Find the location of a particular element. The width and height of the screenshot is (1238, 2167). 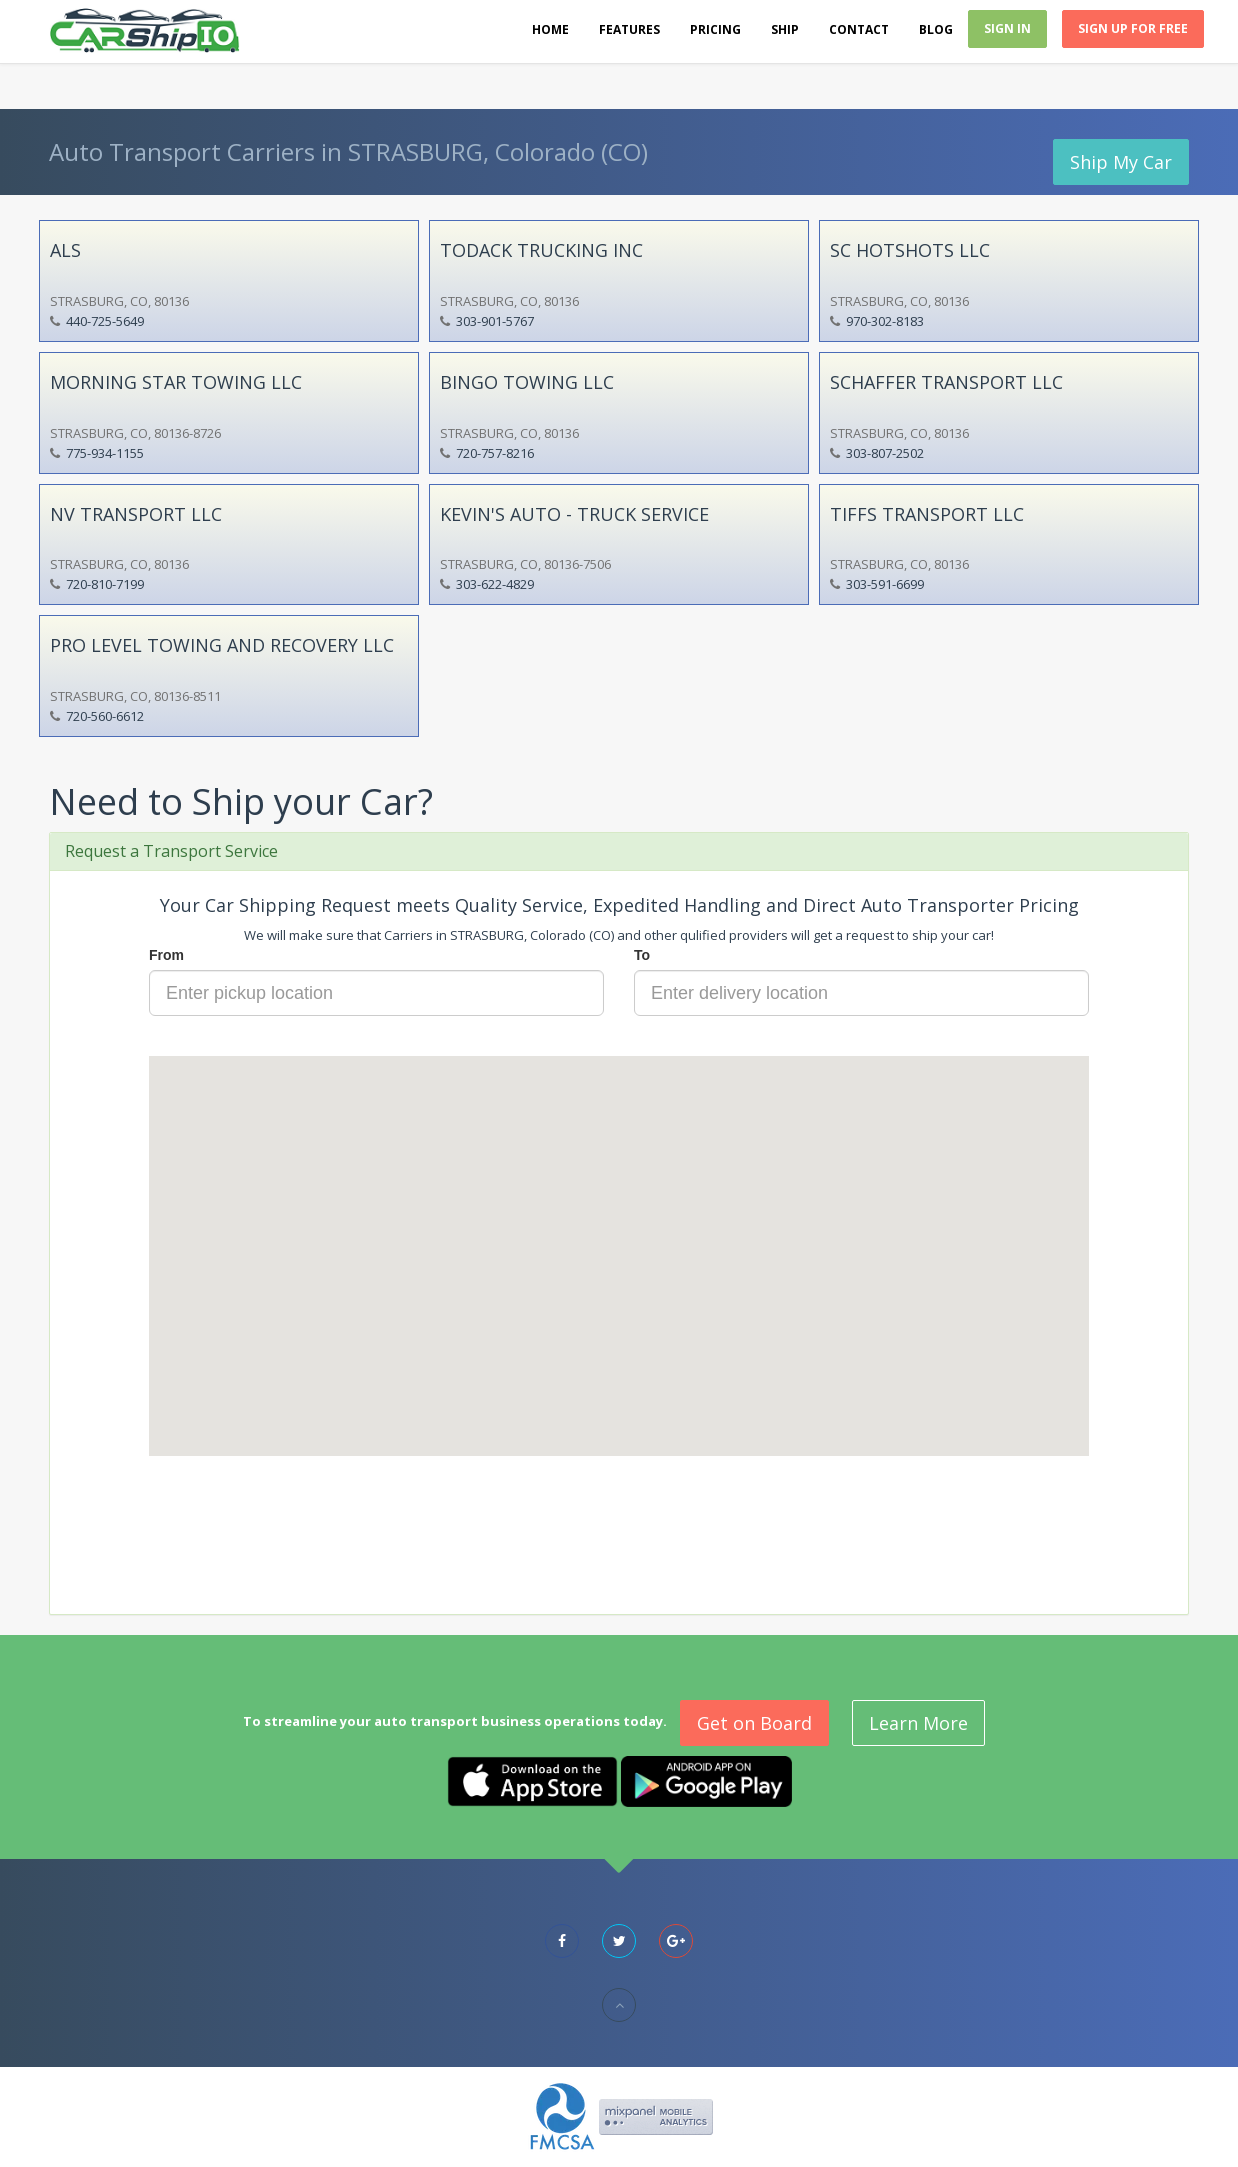

Contact is located at coordinates (859, 29).